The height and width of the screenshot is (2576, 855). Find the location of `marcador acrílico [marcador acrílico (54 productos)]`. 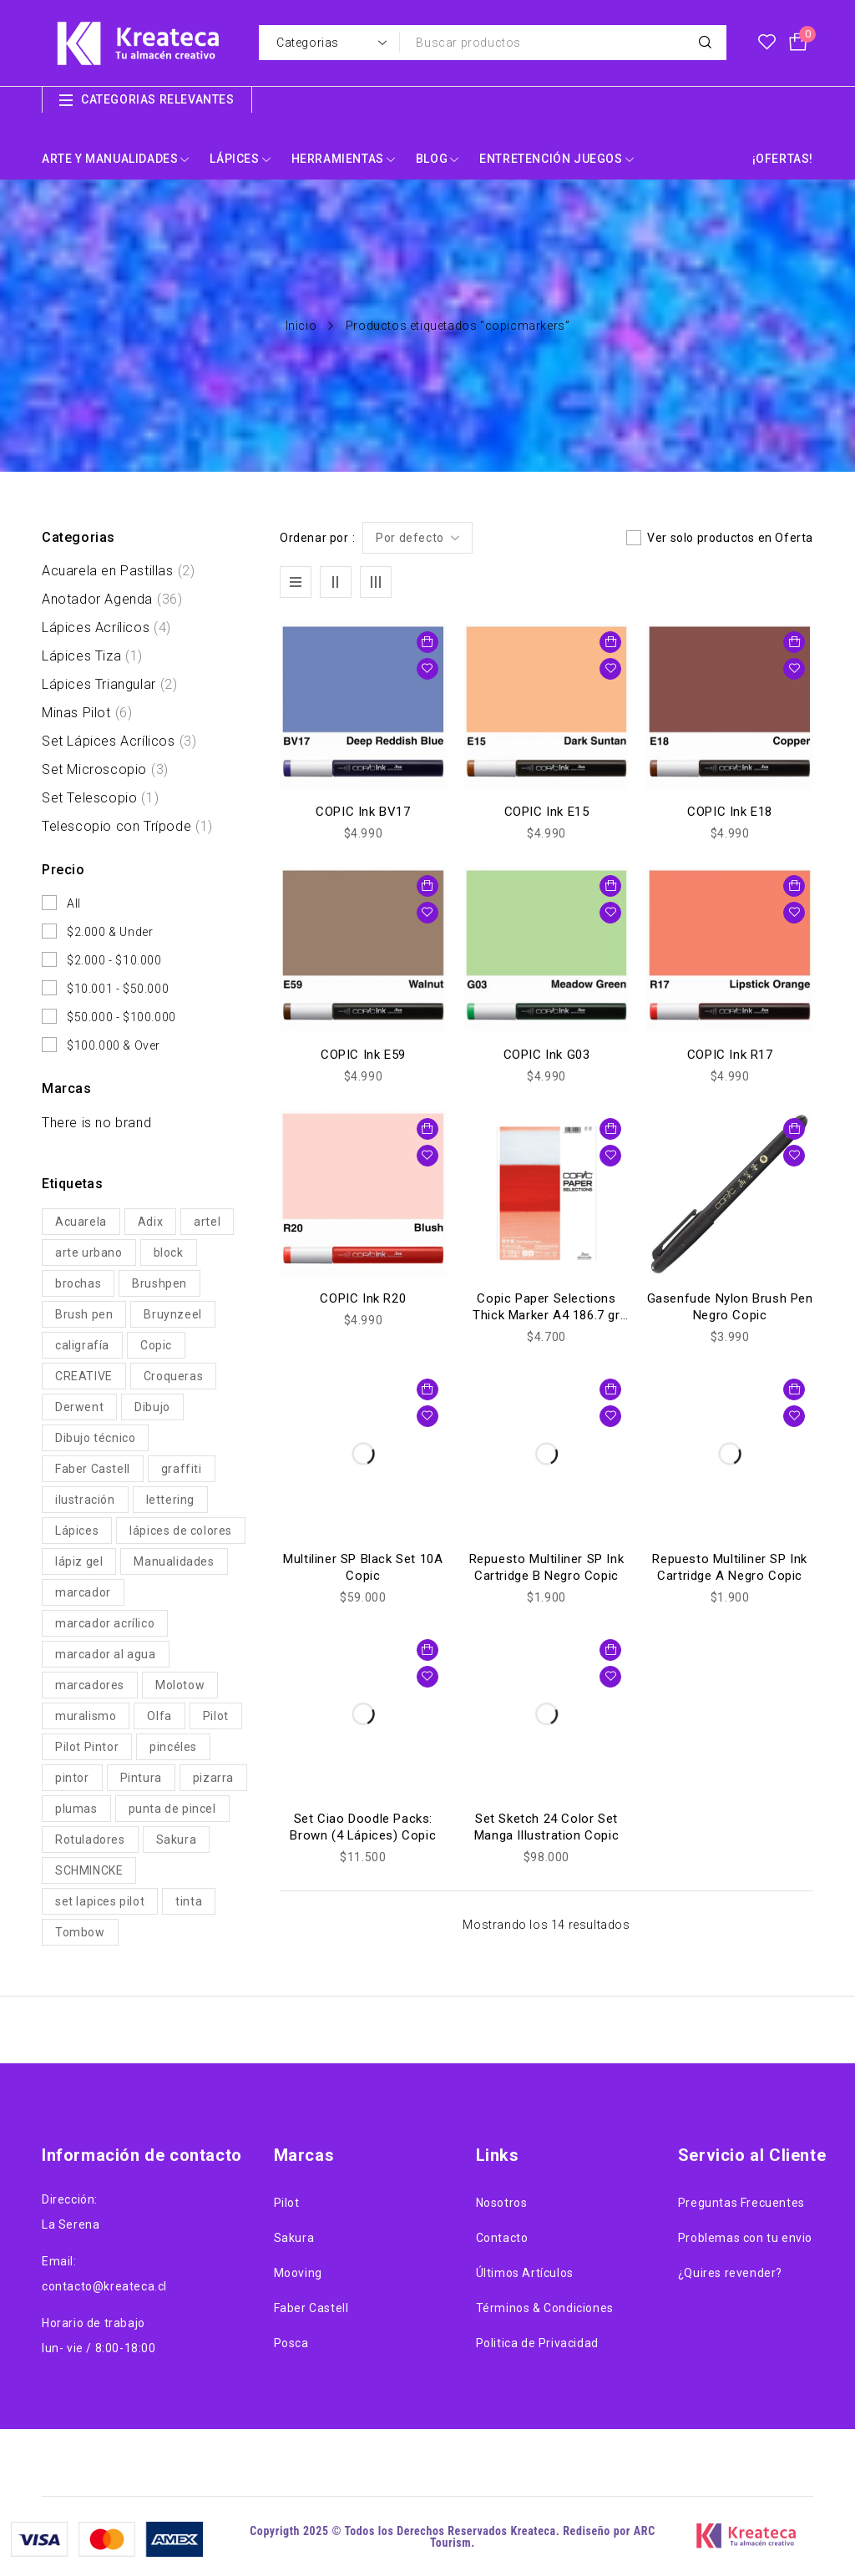

marcador acrílico [marcador acrílico (54 productos)] is located at coordinates (104, 1623).